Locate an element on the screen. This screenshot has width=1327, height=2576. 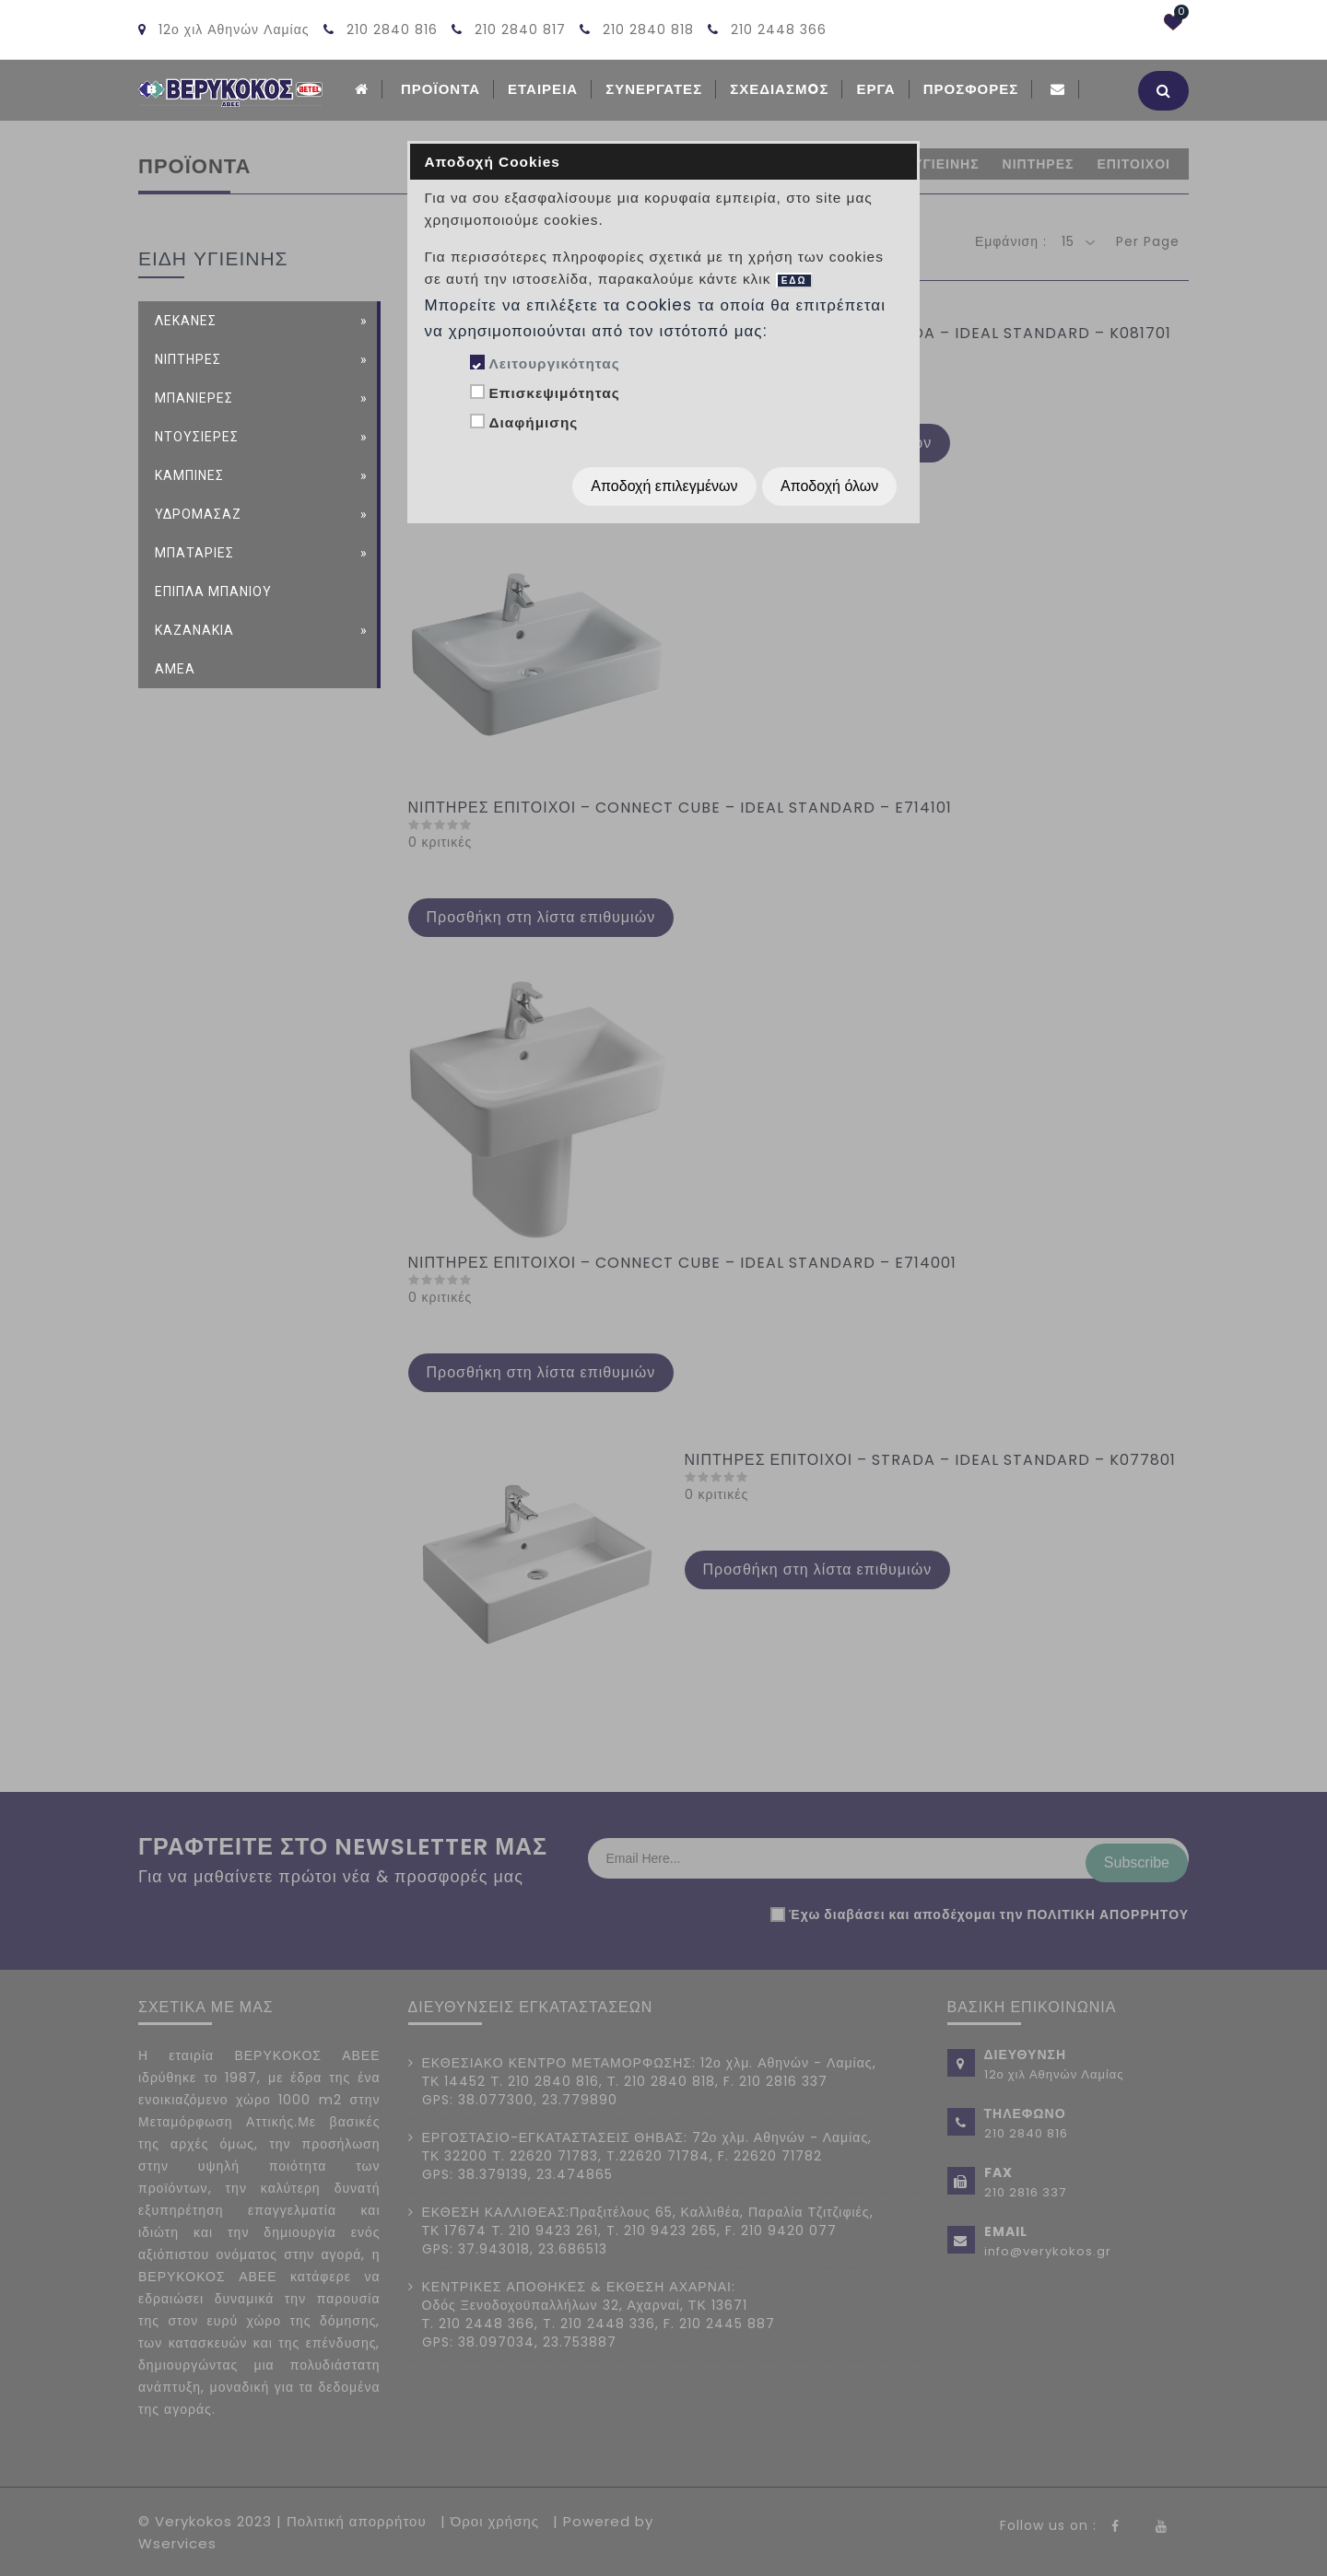
Σχεδιασμoς is located at coordinates (779, 89).